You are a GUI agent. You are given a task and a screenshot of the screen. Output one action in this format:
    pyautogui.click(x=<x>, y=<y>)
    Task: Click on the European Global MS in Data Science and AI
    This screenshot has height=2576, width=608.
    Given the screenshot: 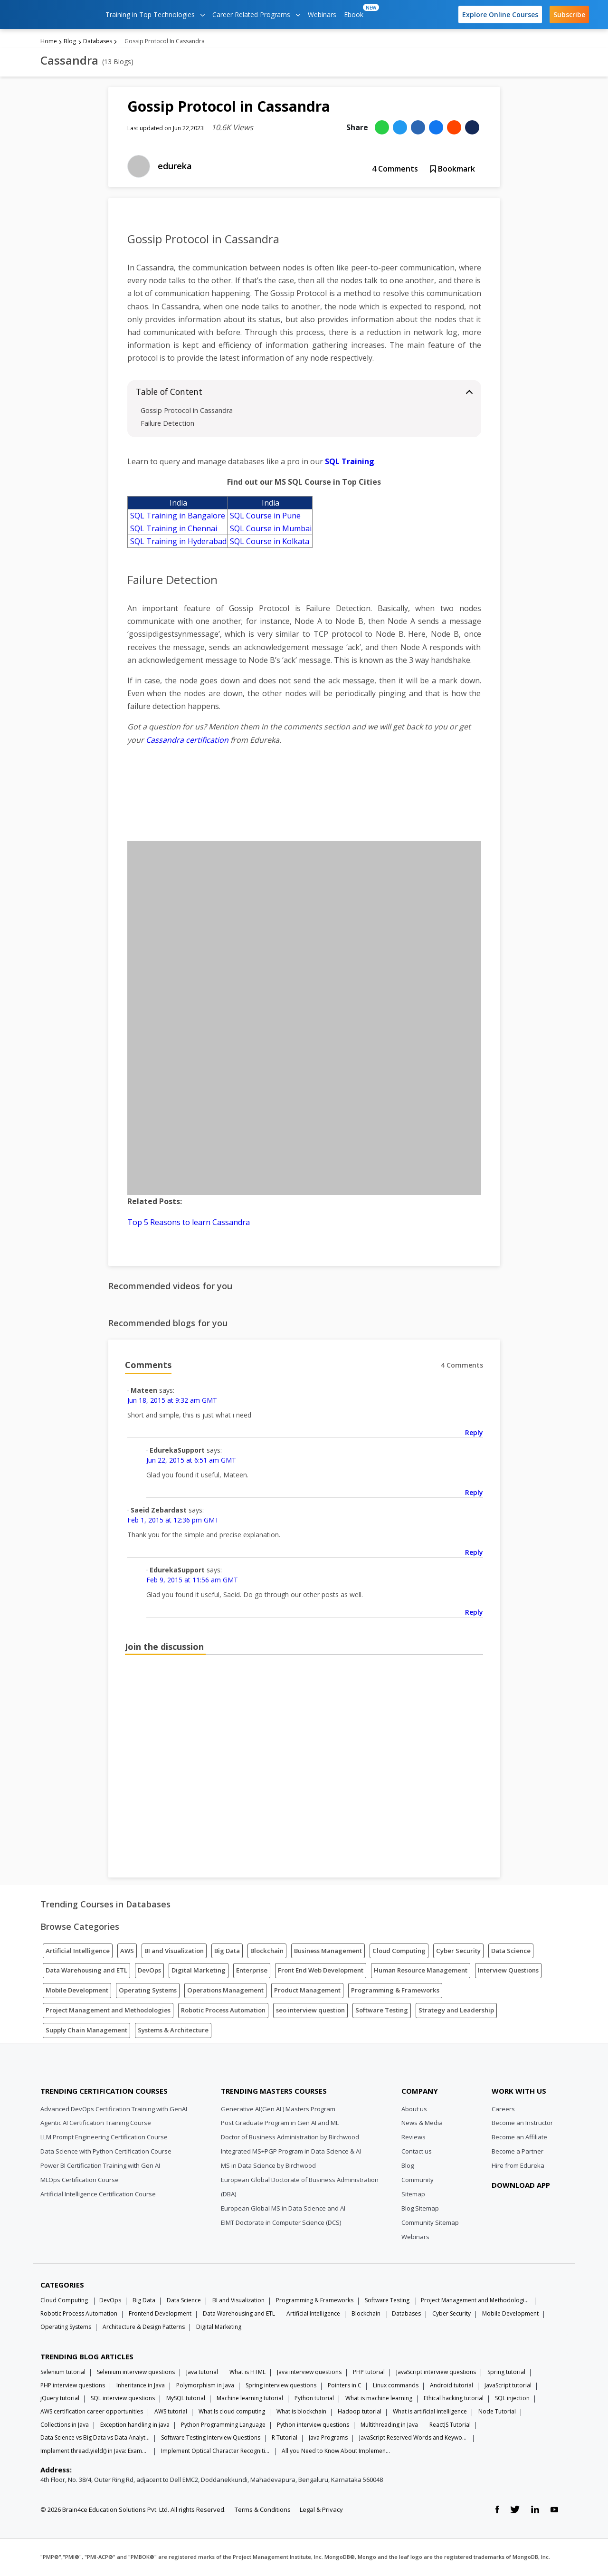 What is the action you would take?
    pyautogui.click(x=283, y=2209)
    